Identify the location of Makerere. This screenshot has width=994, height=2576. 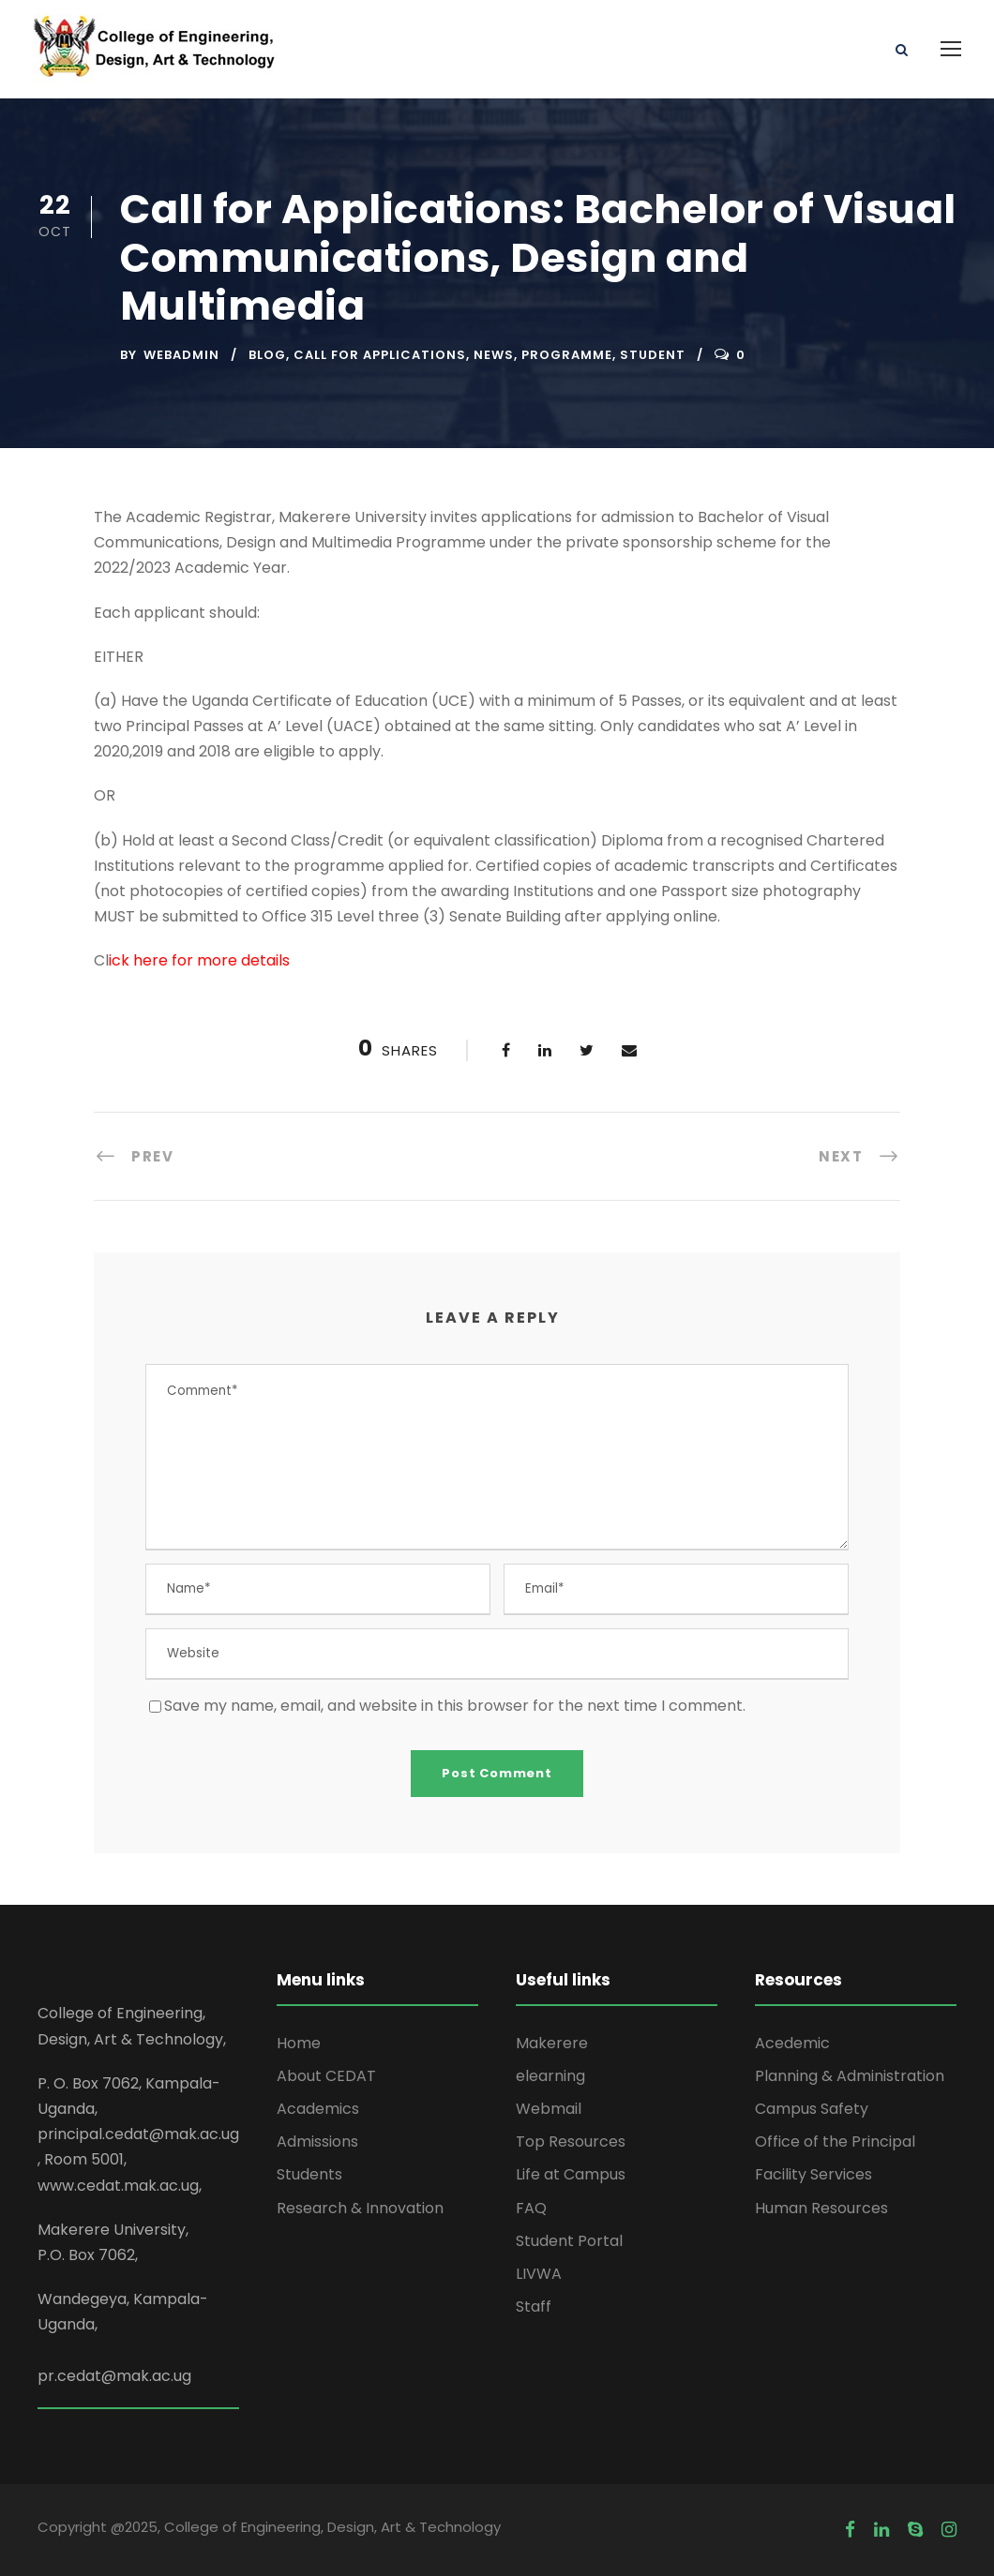
(552, 2043).